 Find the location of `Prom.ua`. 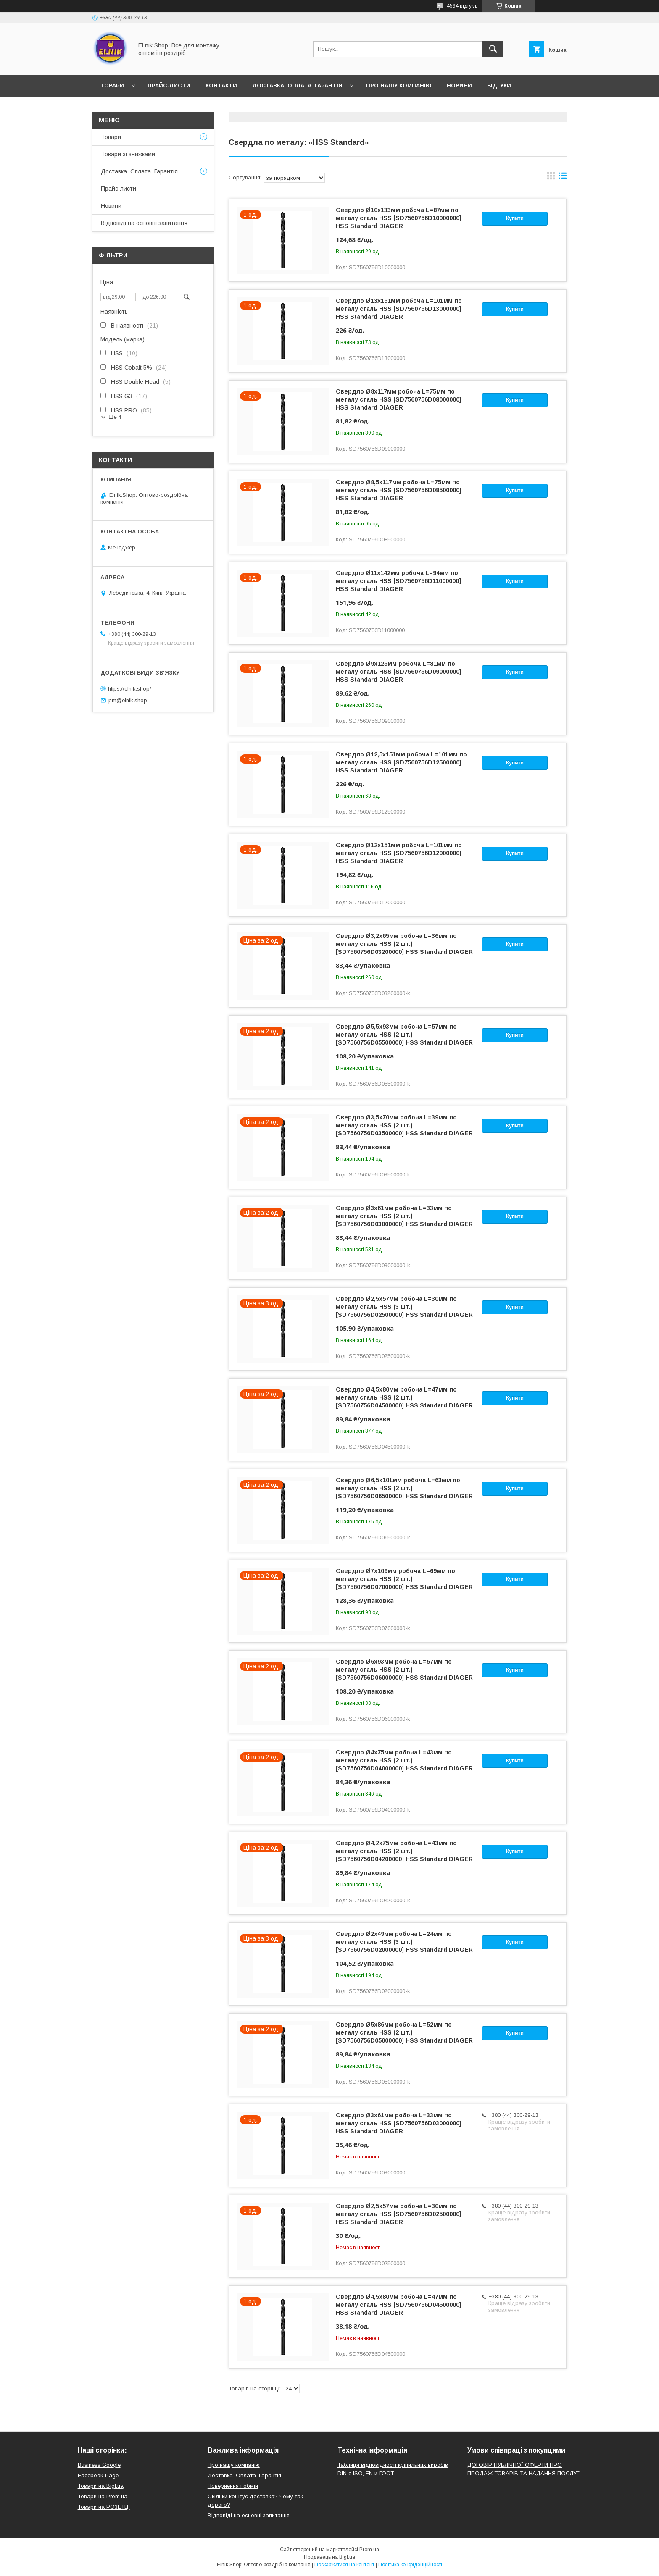

Prom.ua is located at coordinates (369, 2549).